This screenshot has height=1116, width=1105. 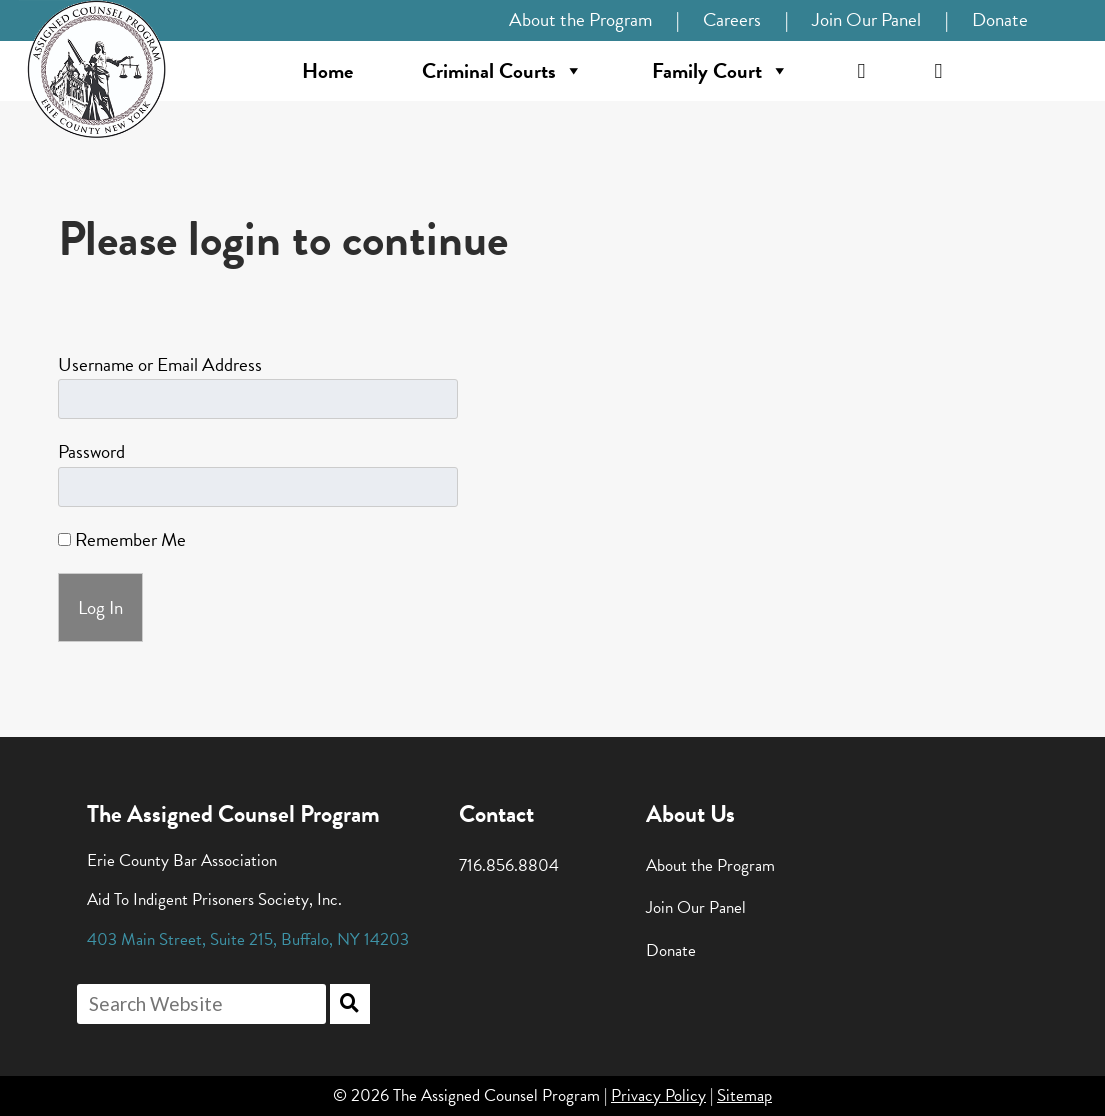 What do you see at coordinates (91, 451) in the screenshot?
I see `Password` at bounding box center [91, 451].